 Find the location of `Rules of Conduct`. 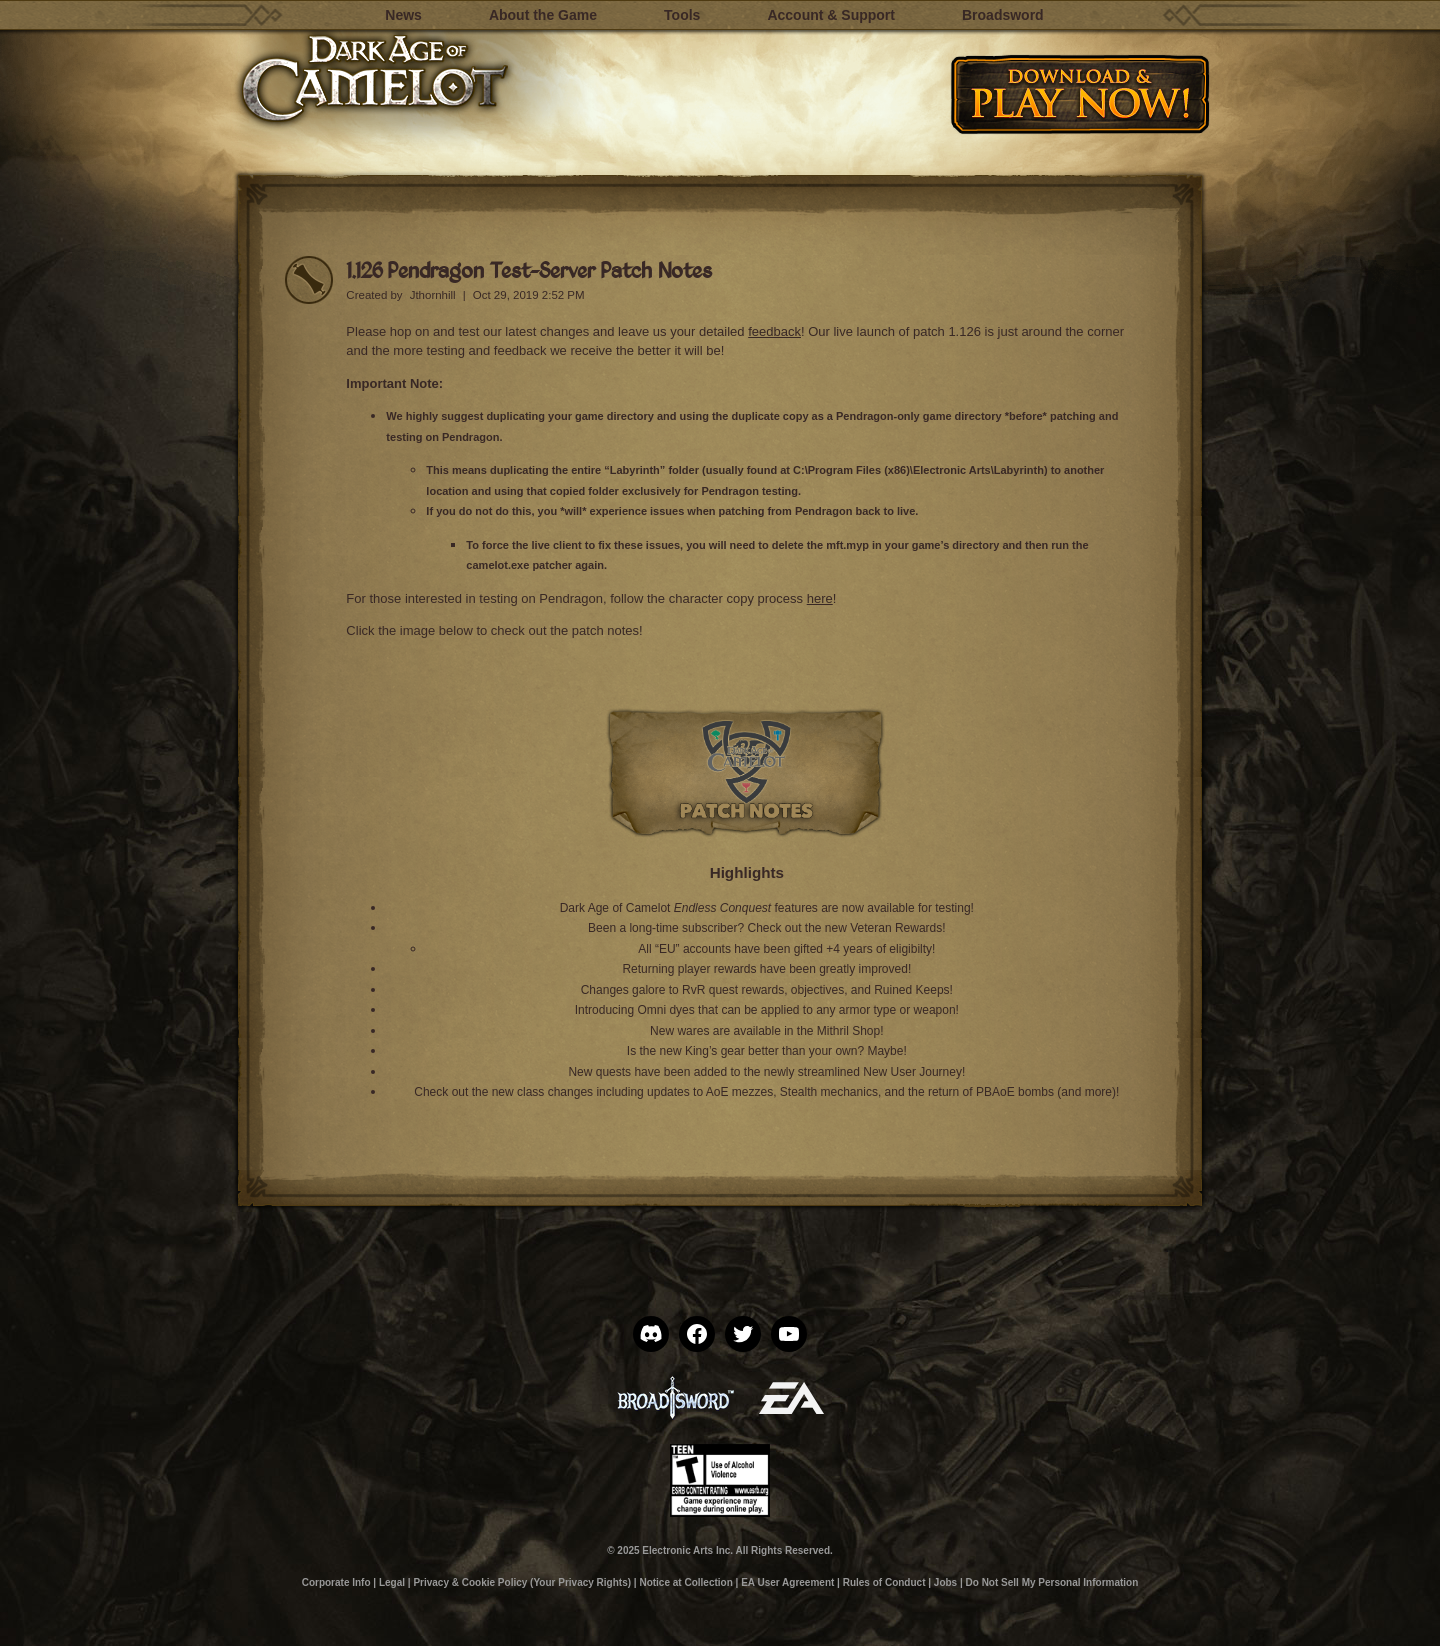

Rules of Conduct is located at coordinates (884, 1582).